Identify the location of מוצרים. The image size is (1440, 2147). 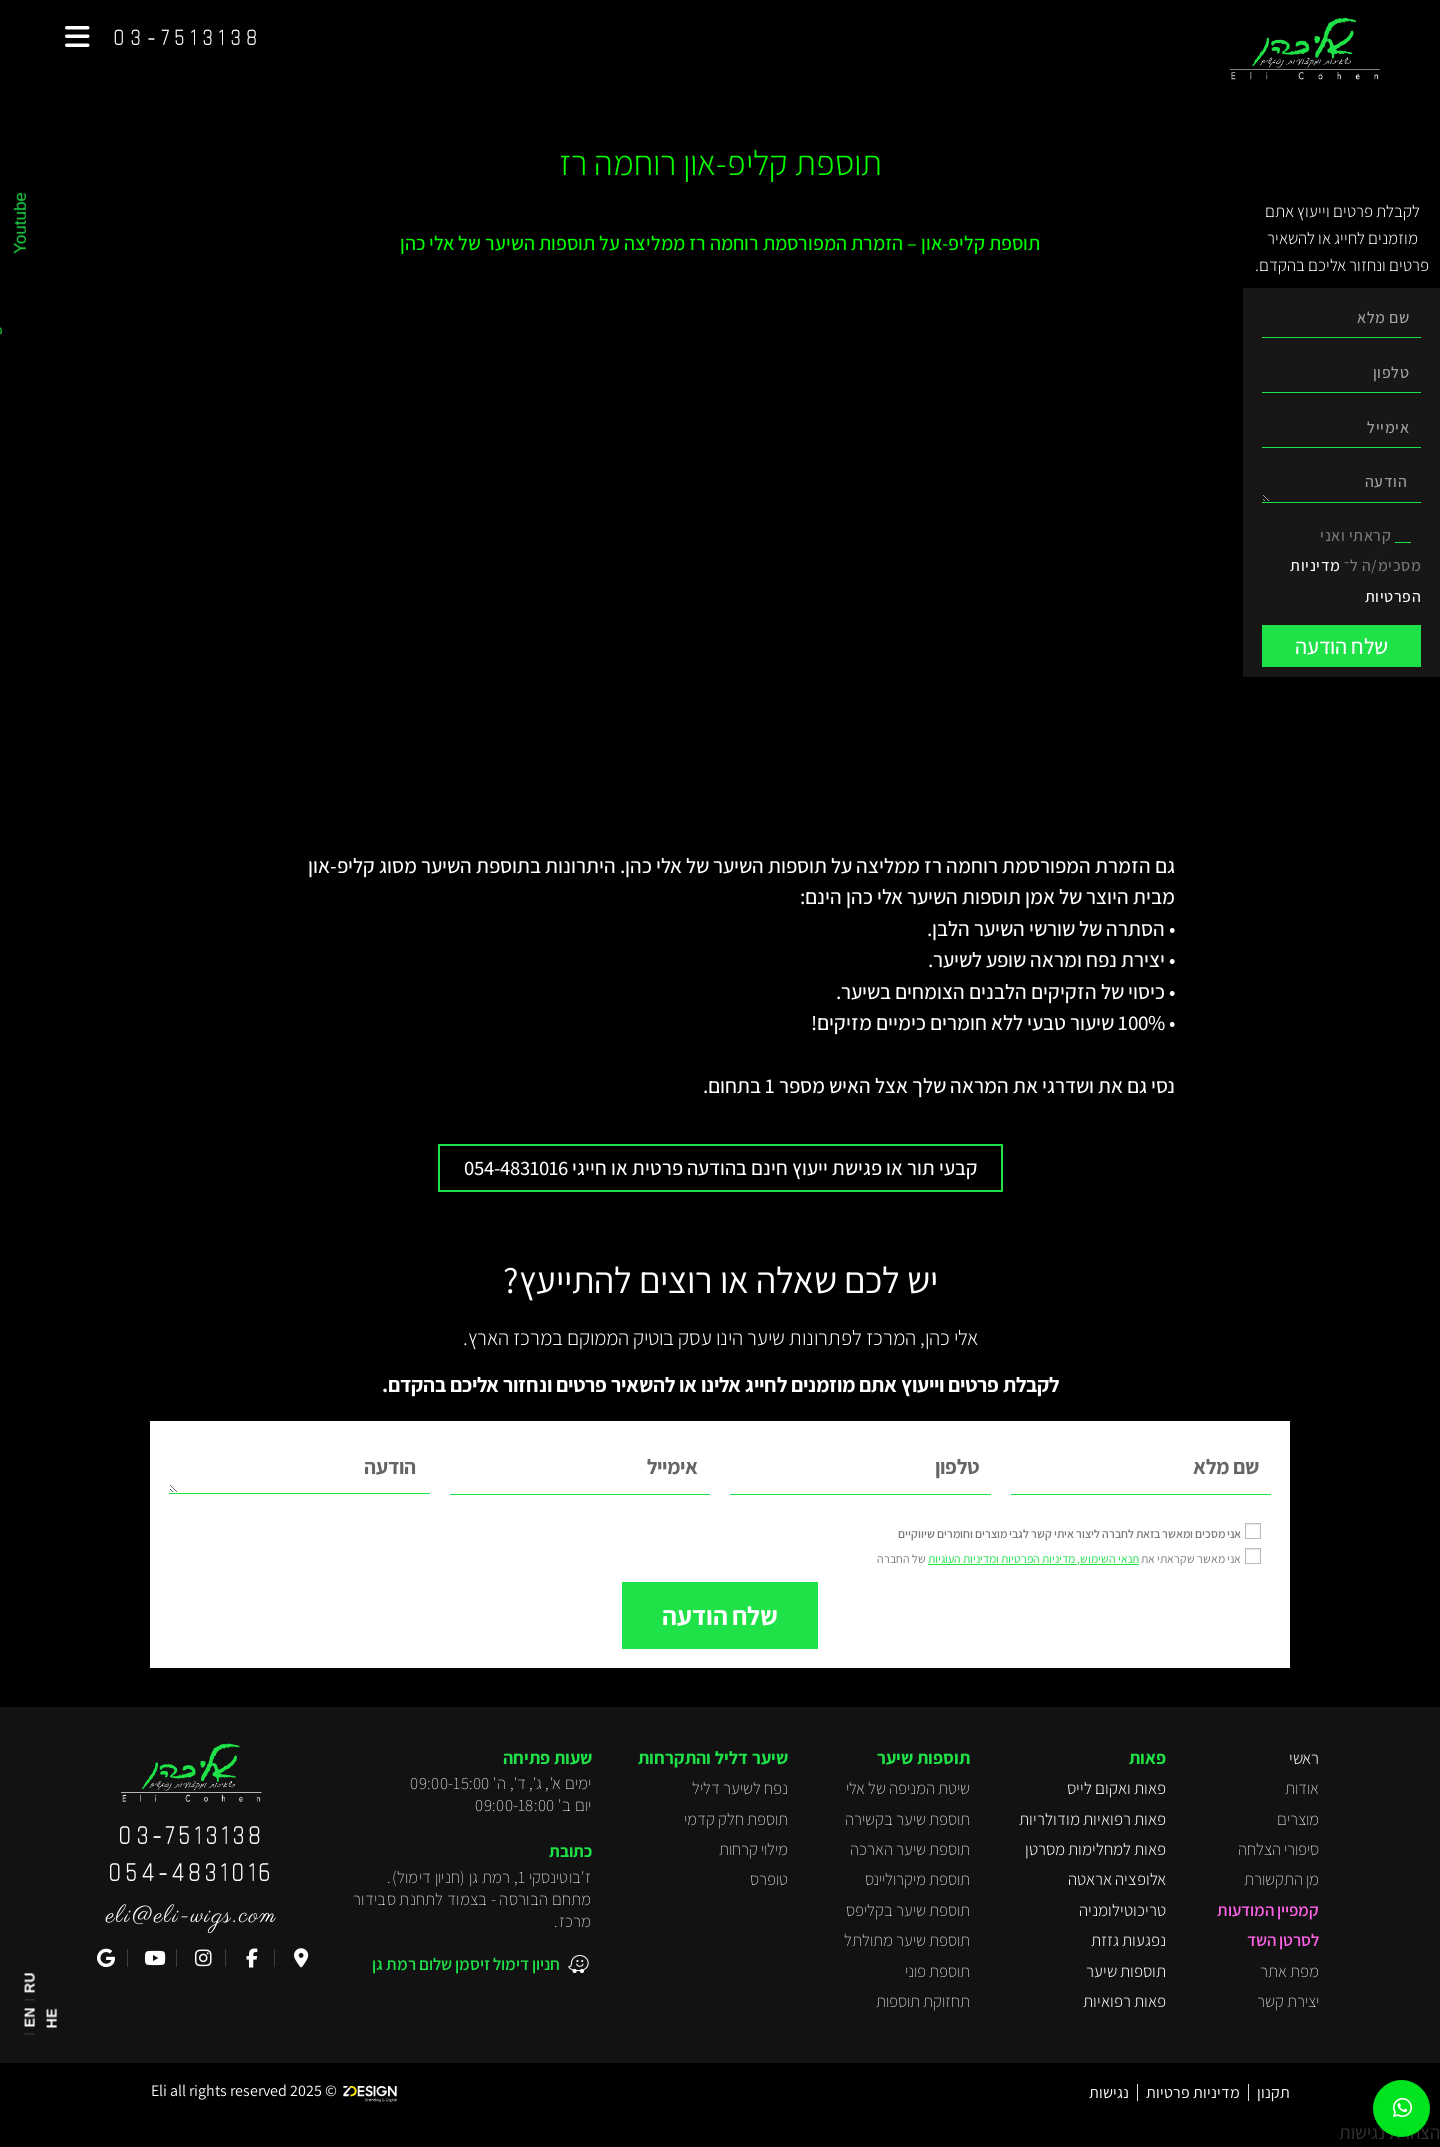
(1298, 1818).